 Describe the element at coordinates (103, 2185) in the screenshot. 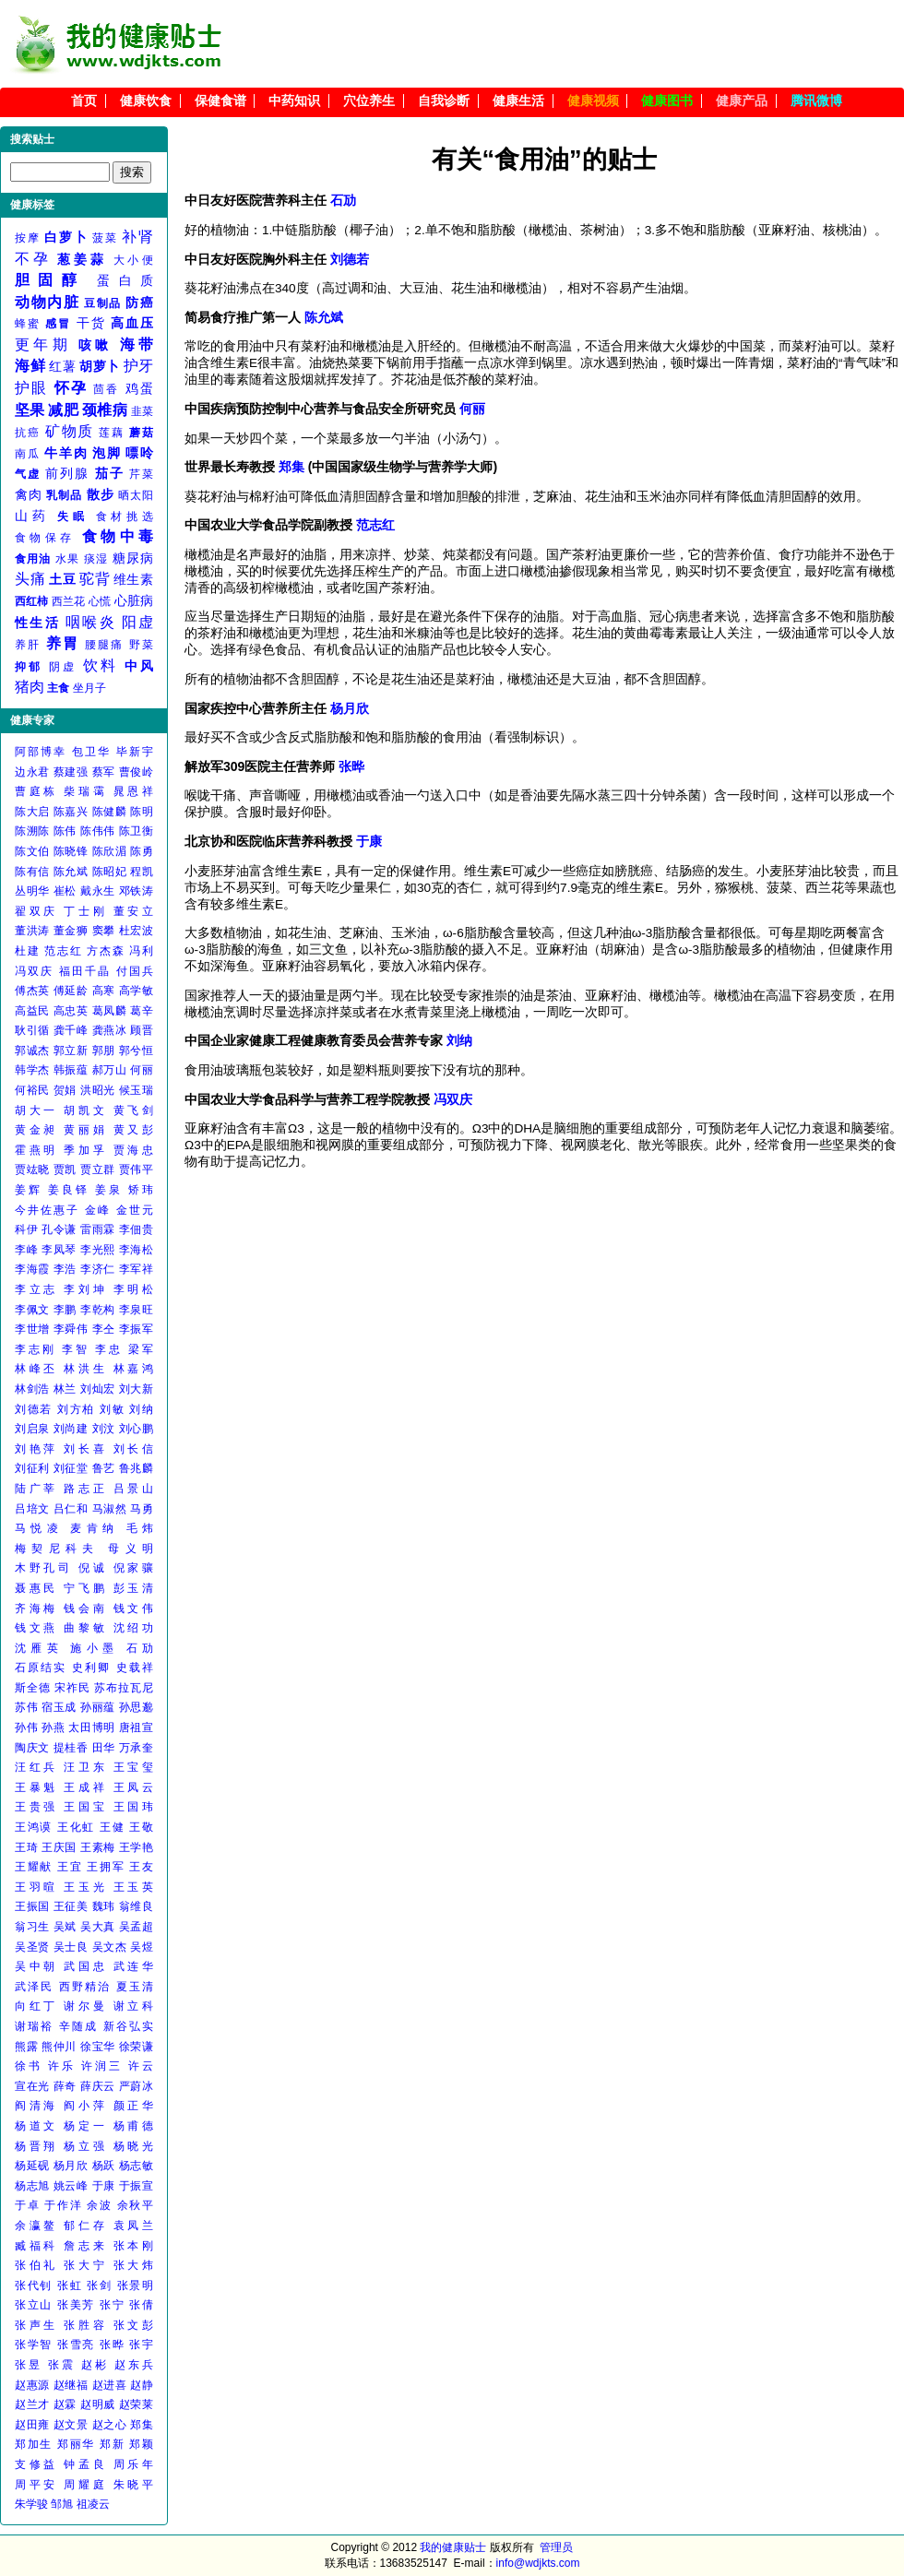

I see `于康` at that location.